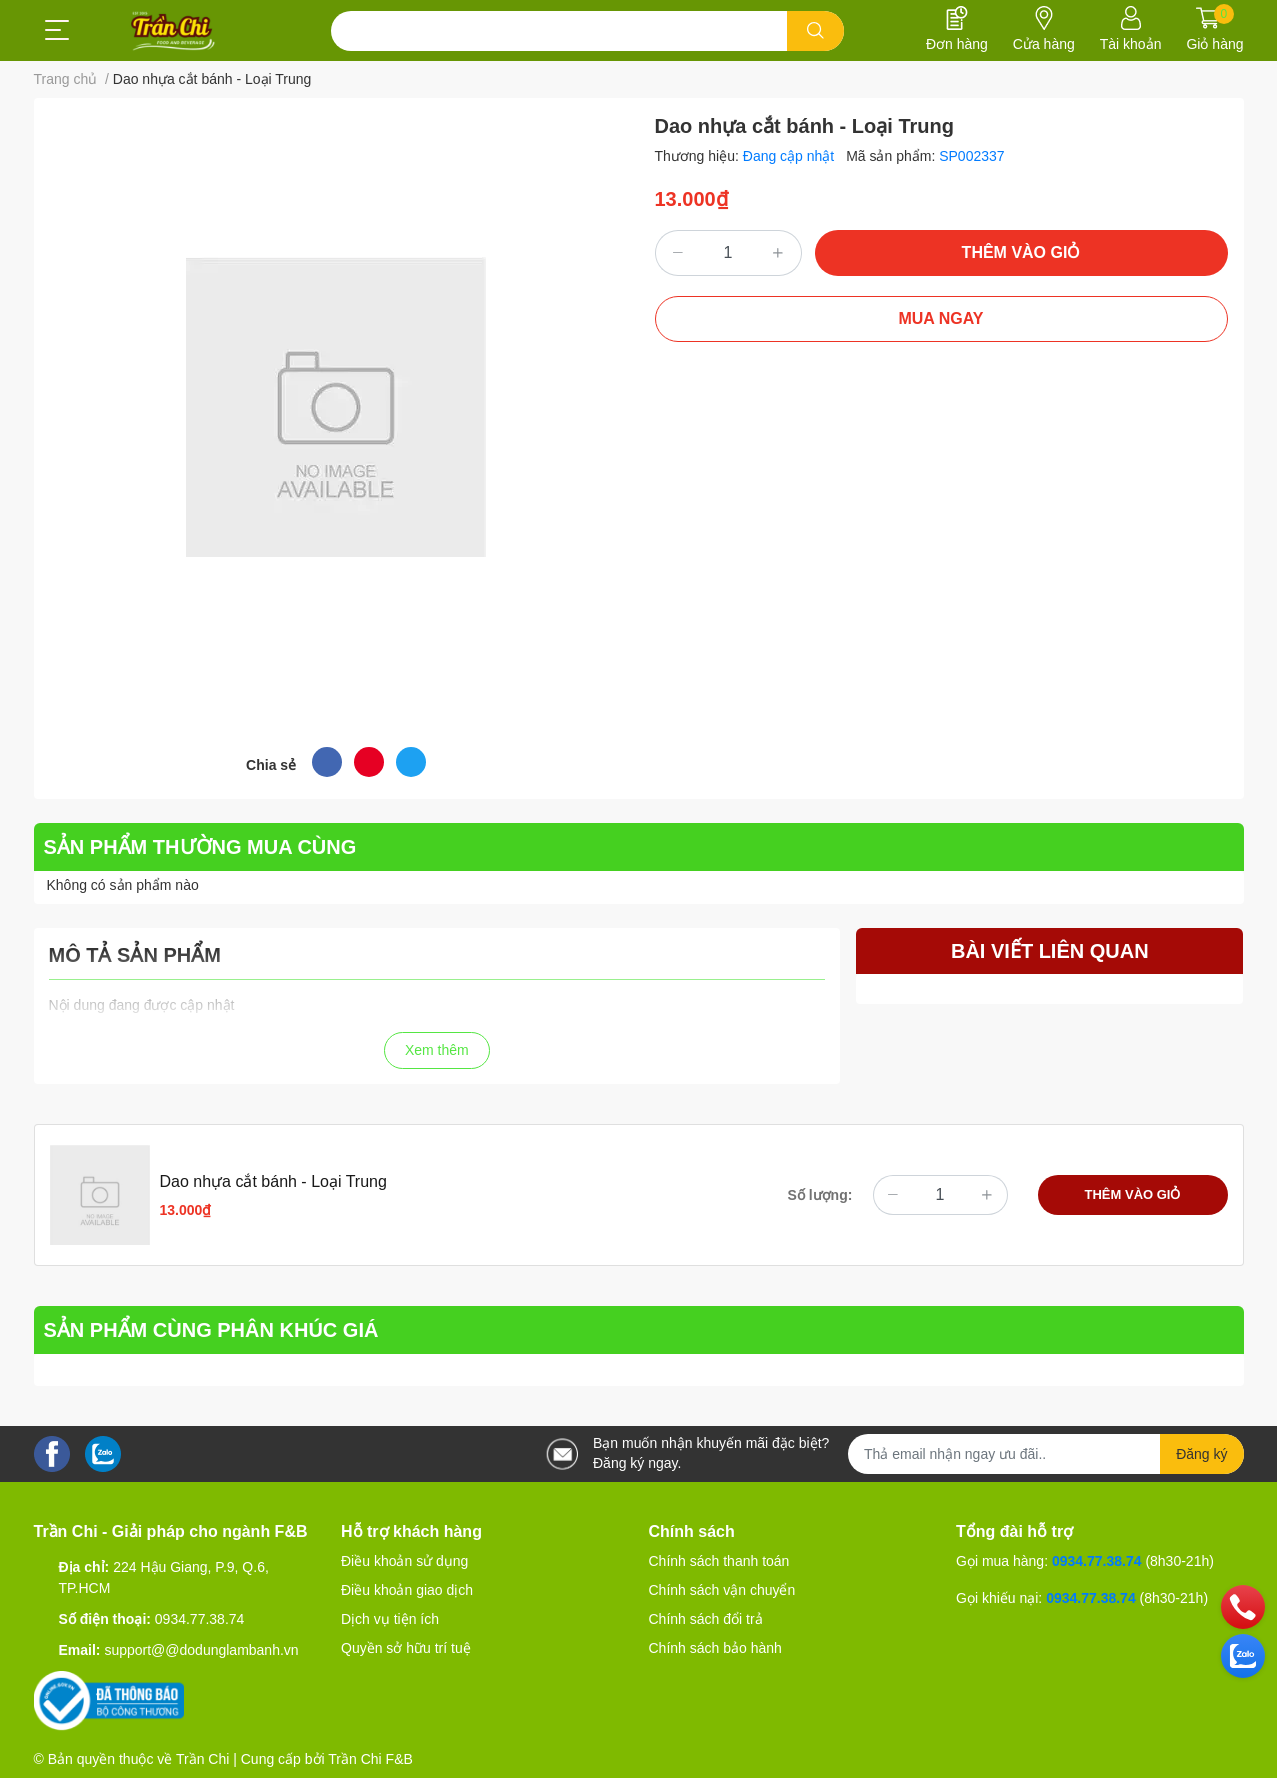 This screenshot has height=1778, width=1277. What do you see at coordinates (1021, 252) in the screenshot?
I see `THÊM VÀO GIỎ` at bounding box center [1021, 252].